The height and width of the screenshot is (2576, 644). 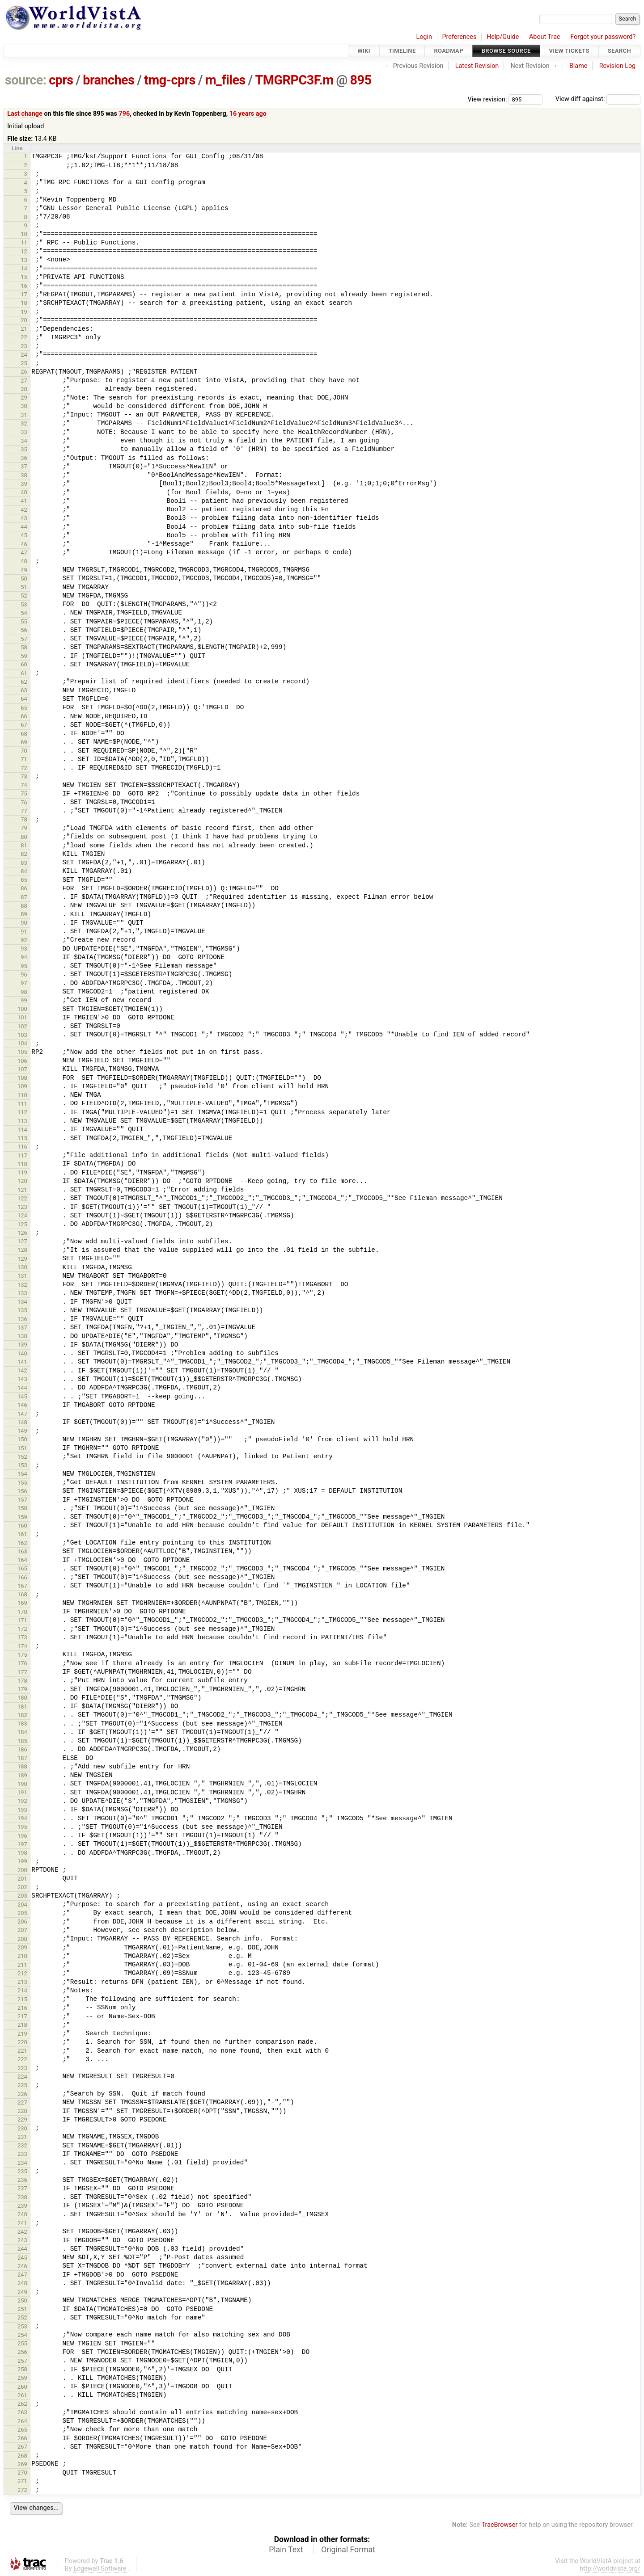 What do you see at coordinates (22, 1930) in the screenshot?
I see `207` at bounding box center [22, 1930].